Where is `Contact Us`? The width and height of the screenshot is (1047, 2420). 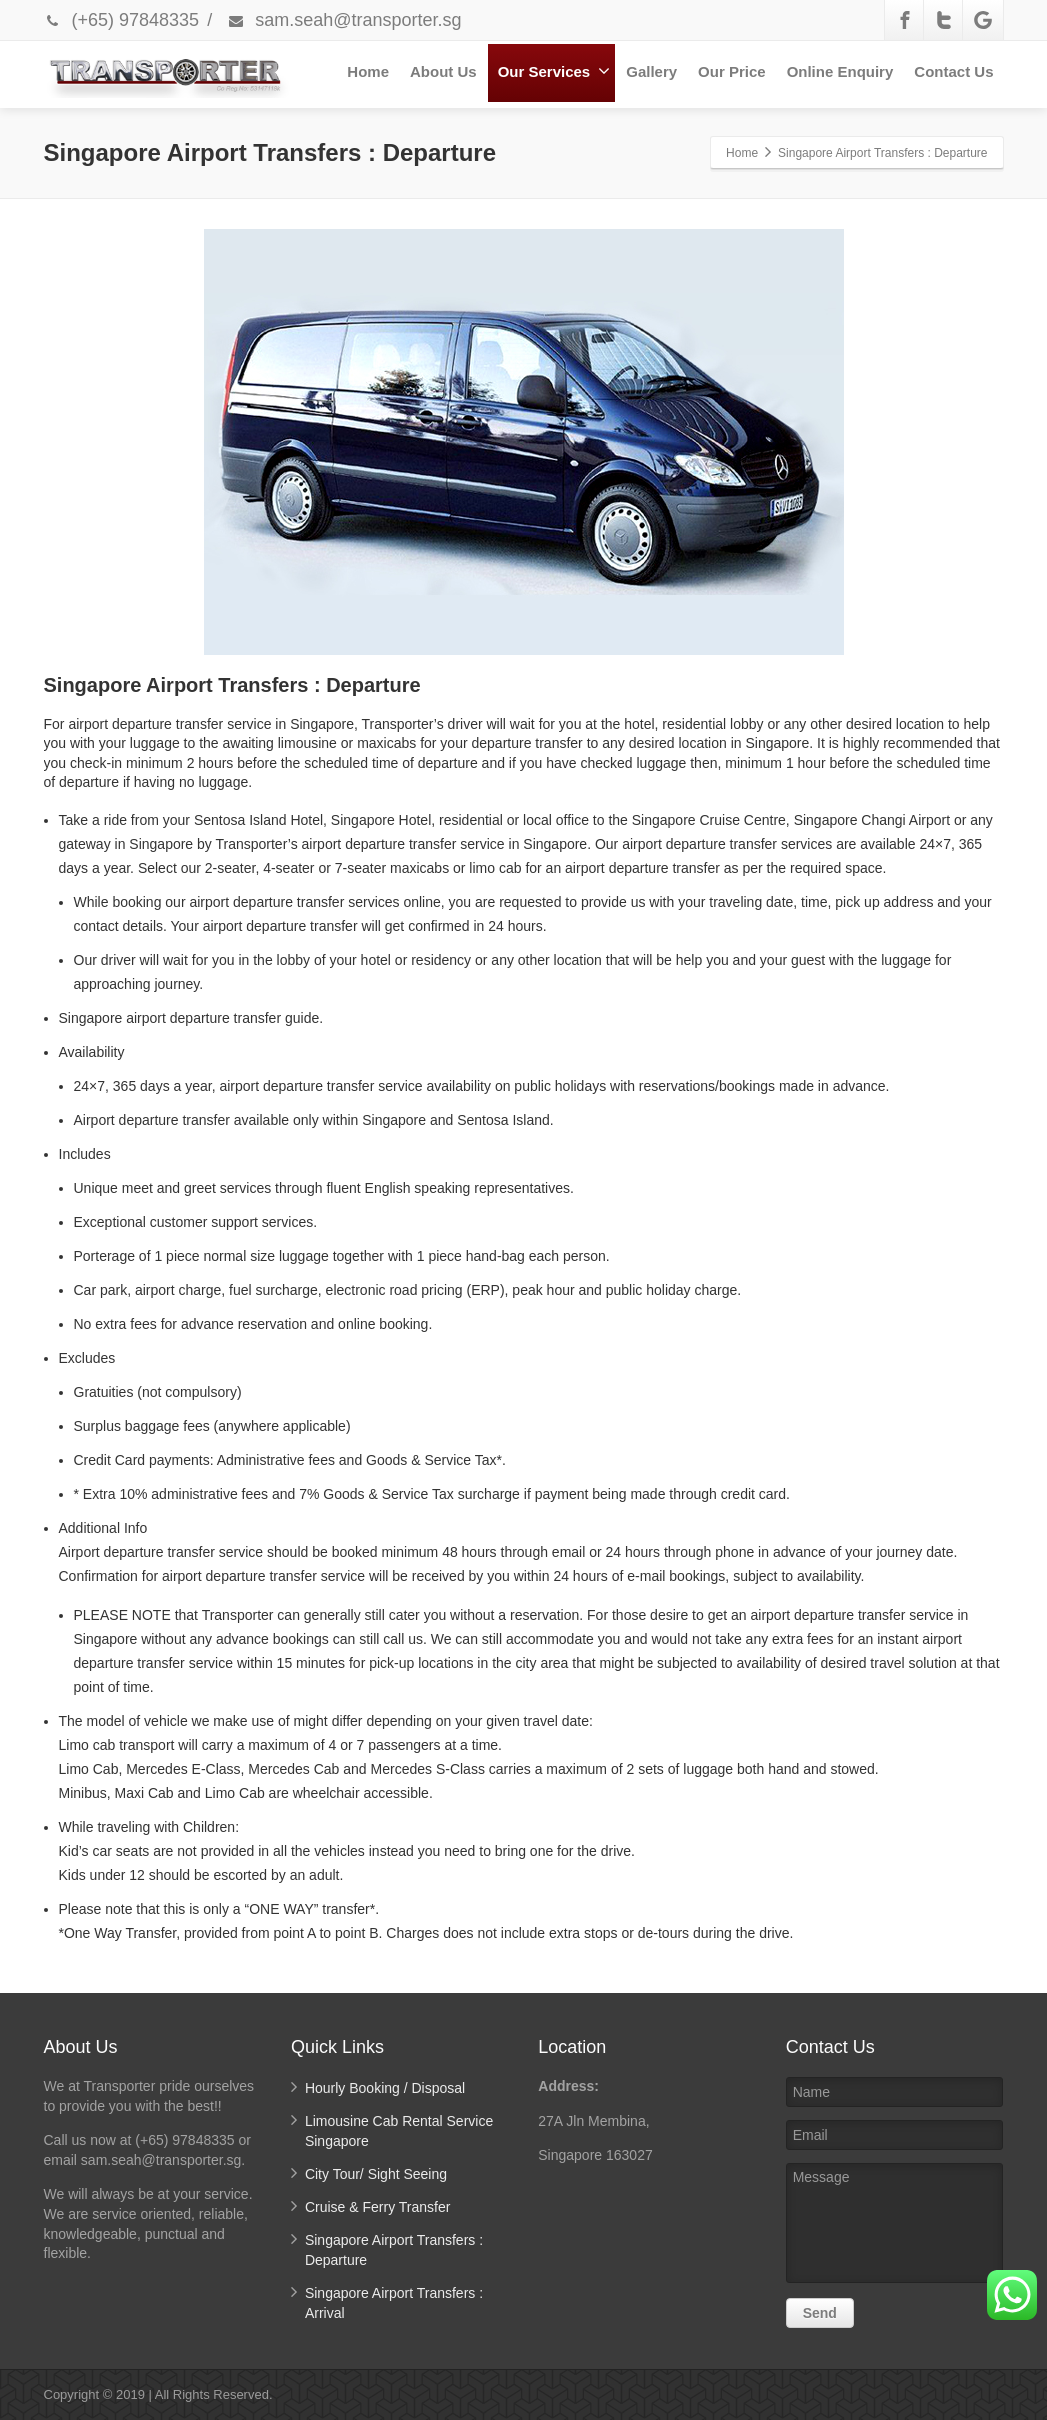 Contact Us is located at coordinates (953, 71).